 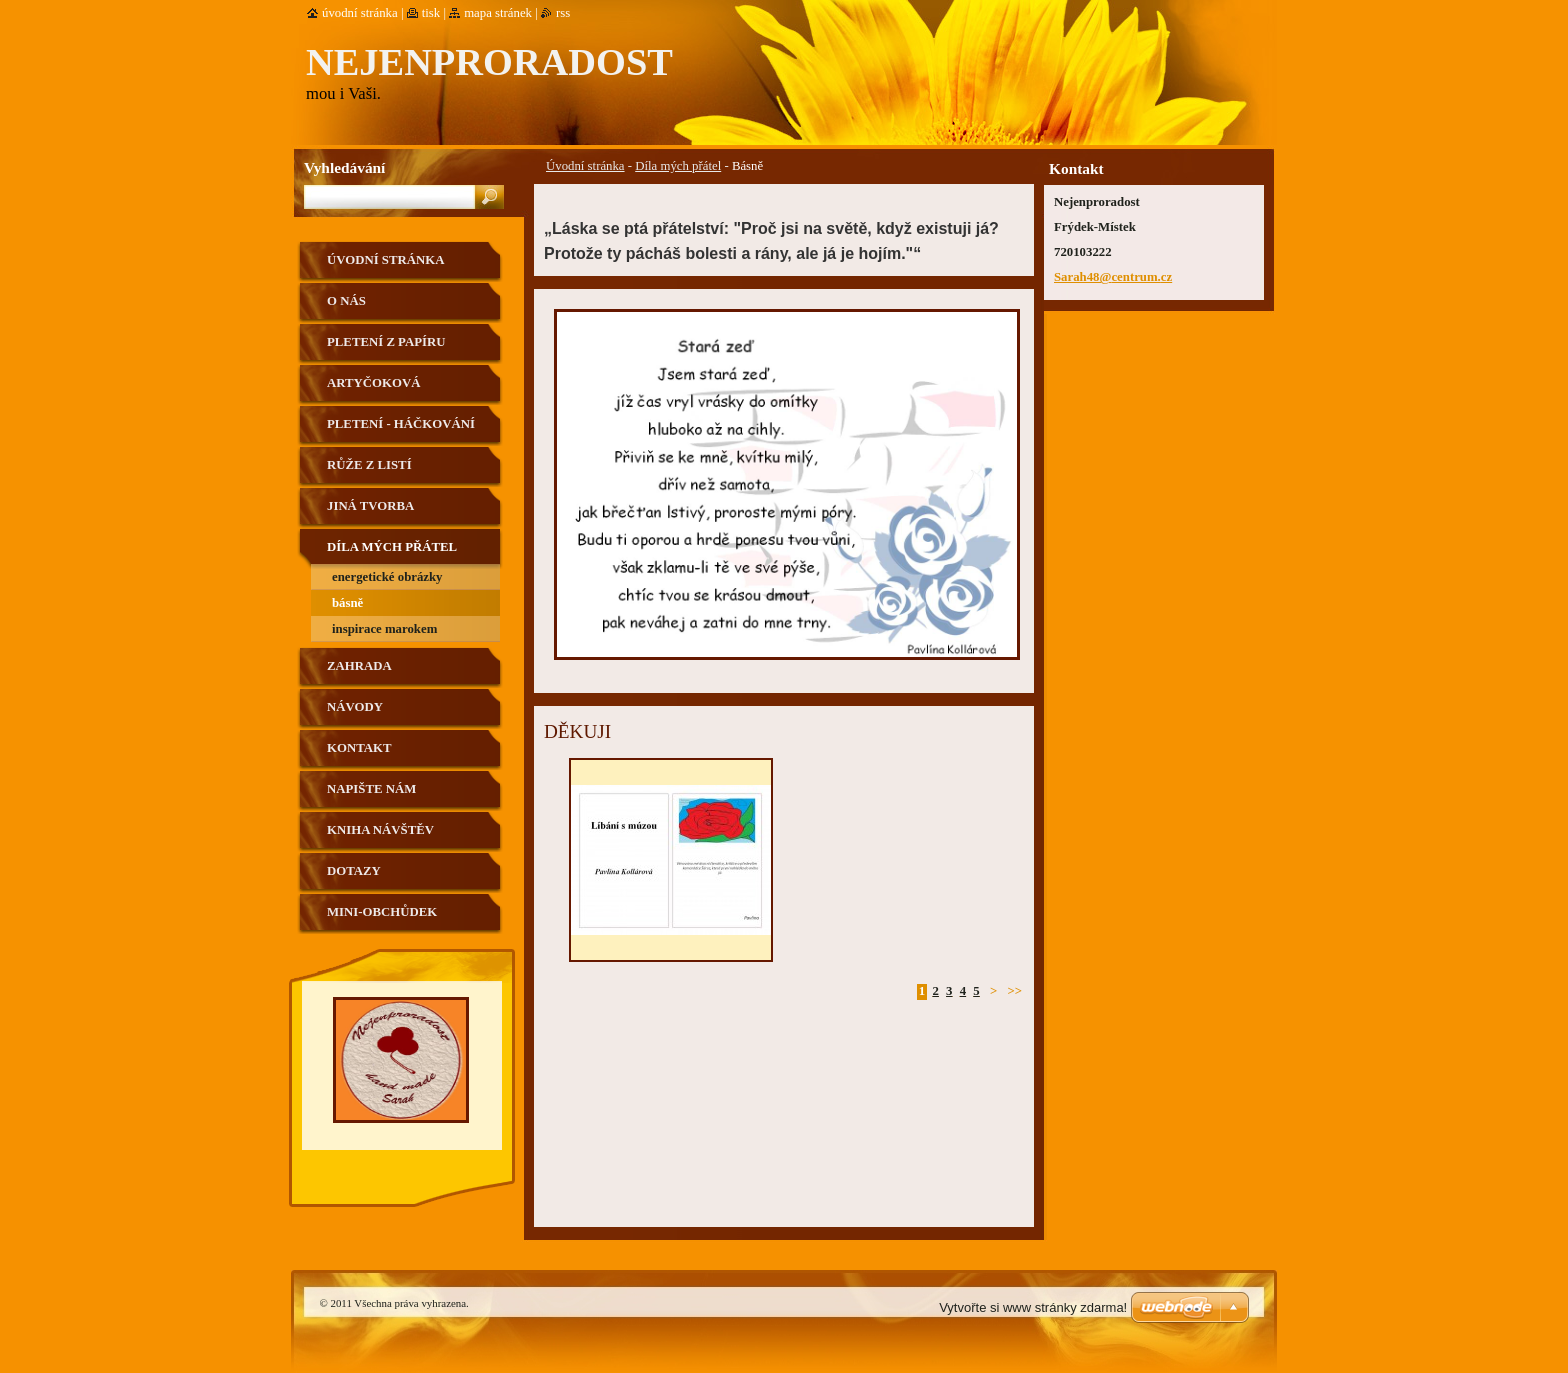 I want to click on Růže z listí, so click(x=369, y=465).